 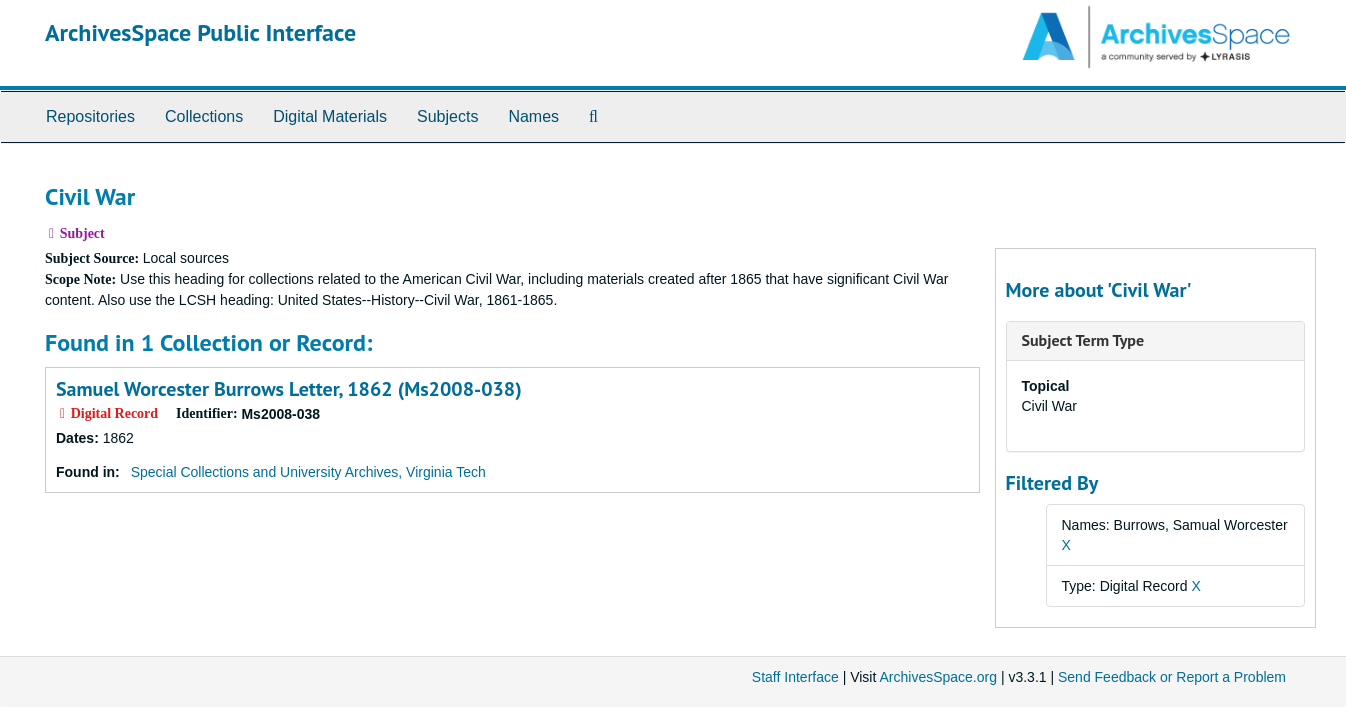 What do you see at coordinates (447, 116) in the screenshot?
I see `Subjects` at bounding box center [447, 116].